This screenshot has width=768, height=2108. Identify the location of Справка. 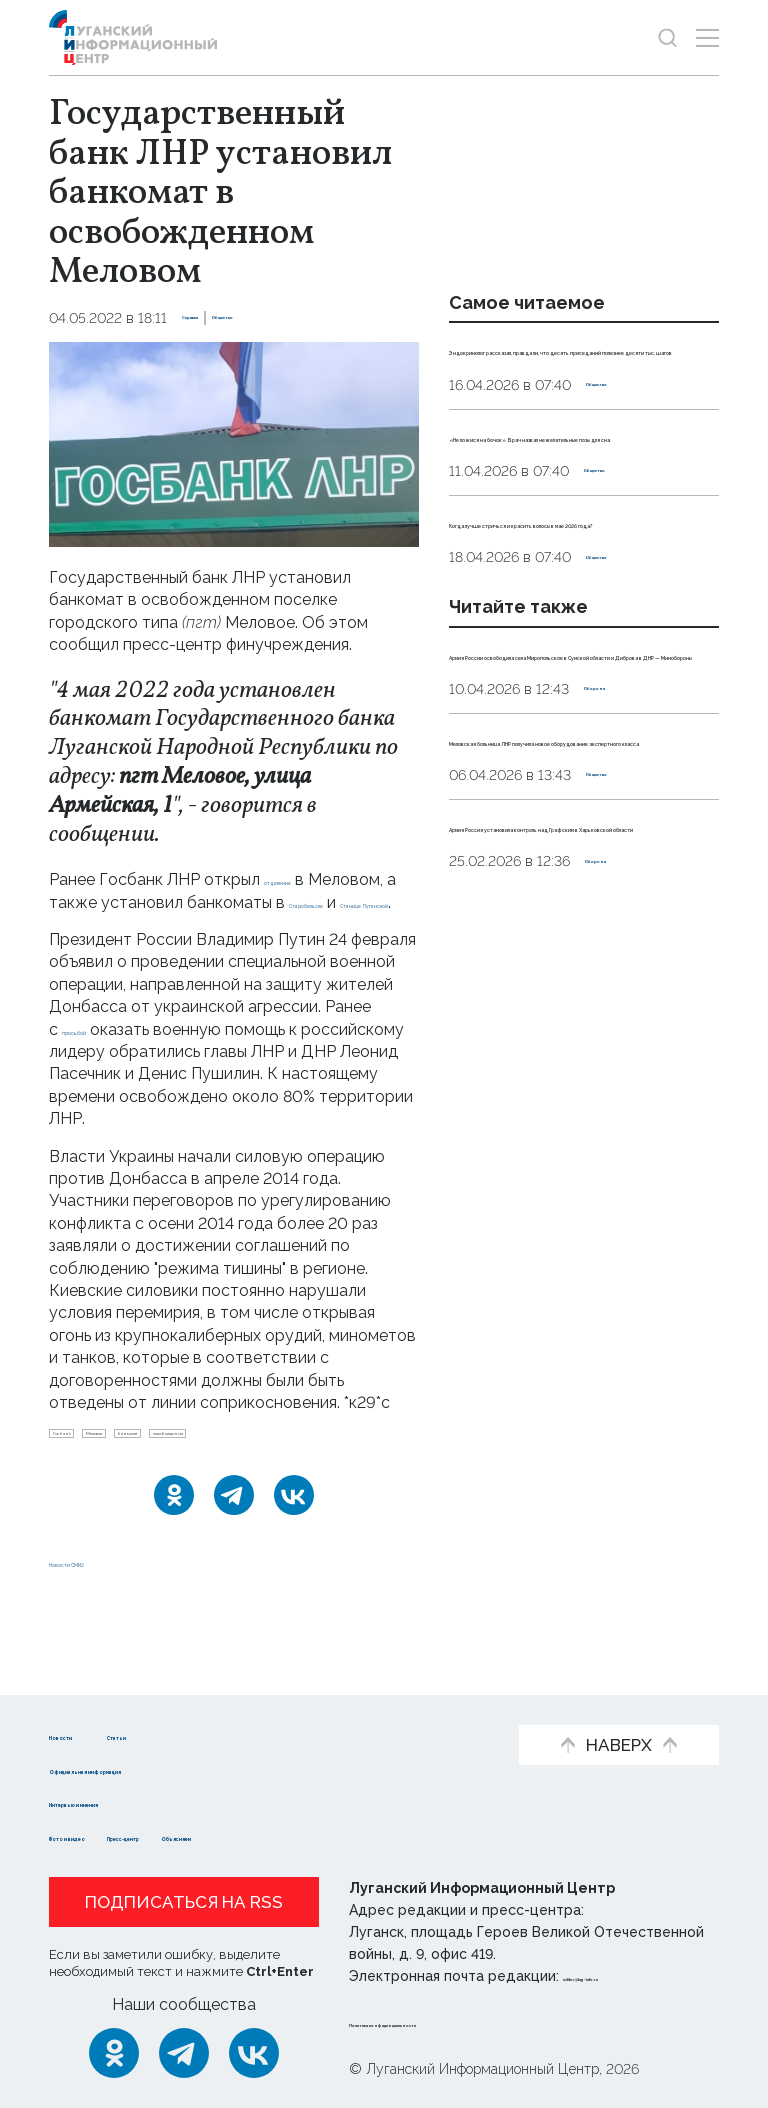
(213, 318).